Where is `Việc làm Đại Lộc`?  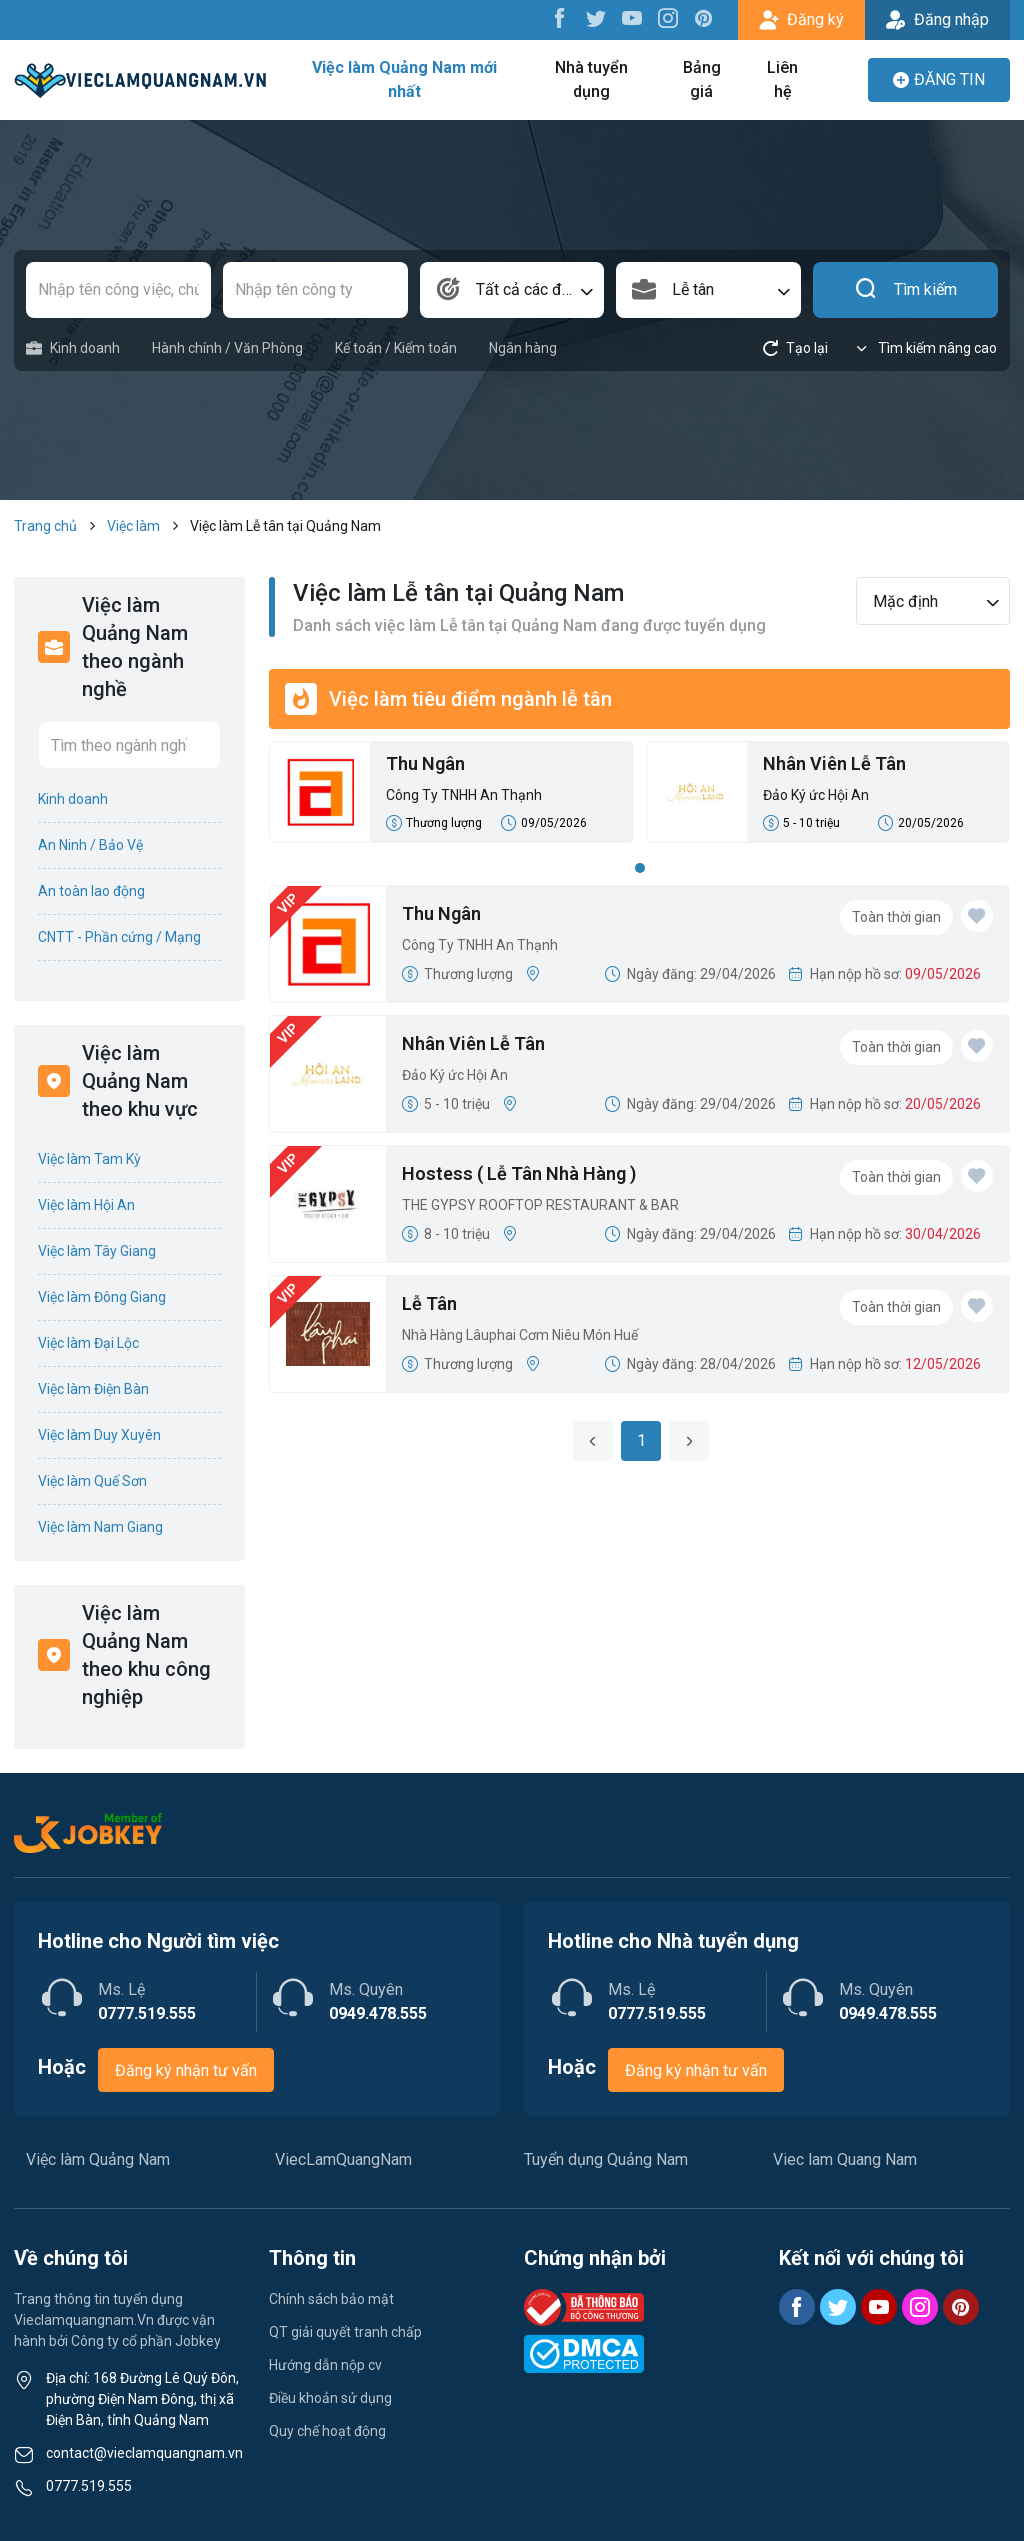 Việc làm Đại Lộc is located at coordinates (88, 1343).